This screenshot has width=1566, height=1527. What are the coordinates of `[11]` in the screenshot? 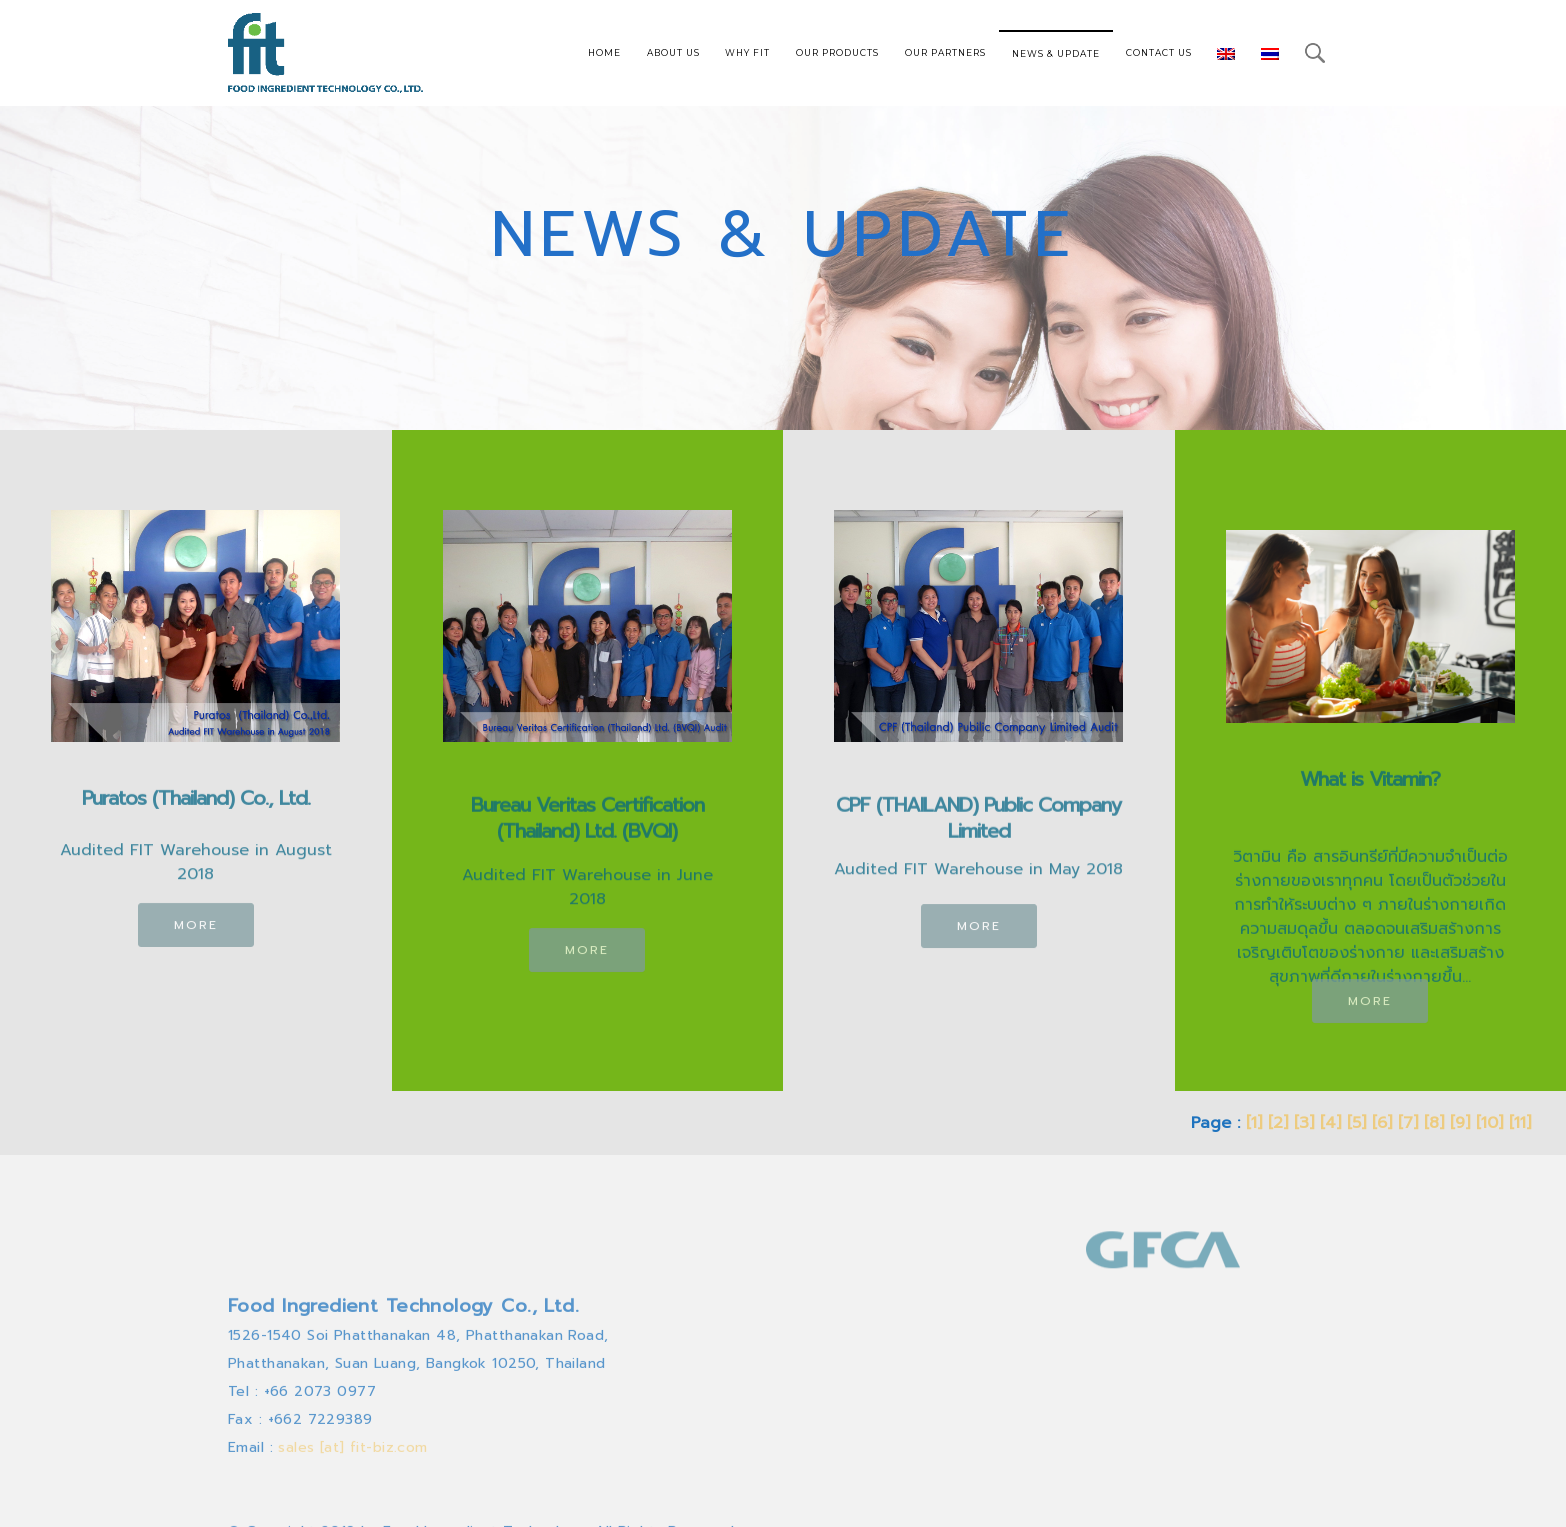 It's located at (1520, 1123).